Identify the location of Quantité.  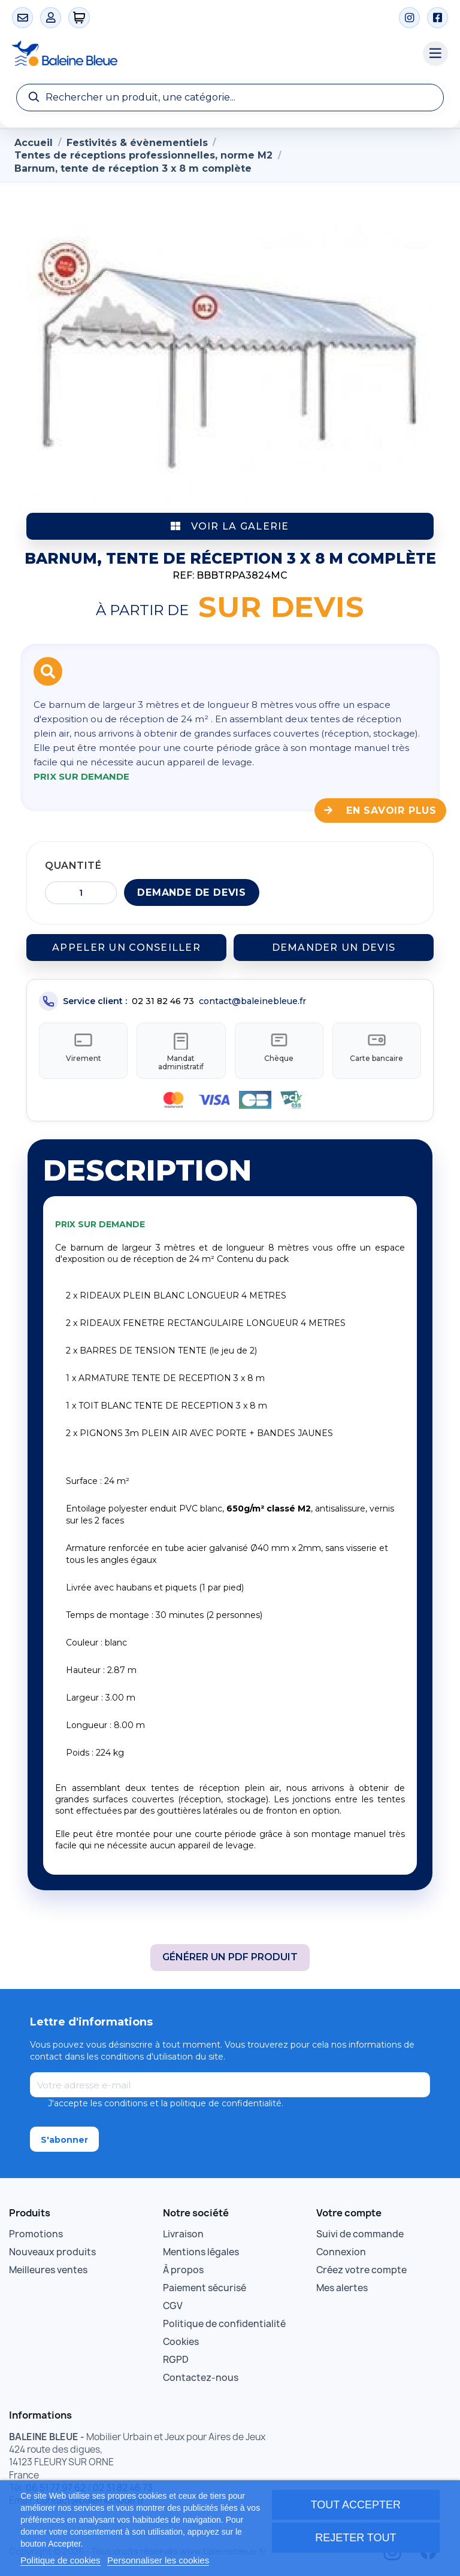
(73, 865).